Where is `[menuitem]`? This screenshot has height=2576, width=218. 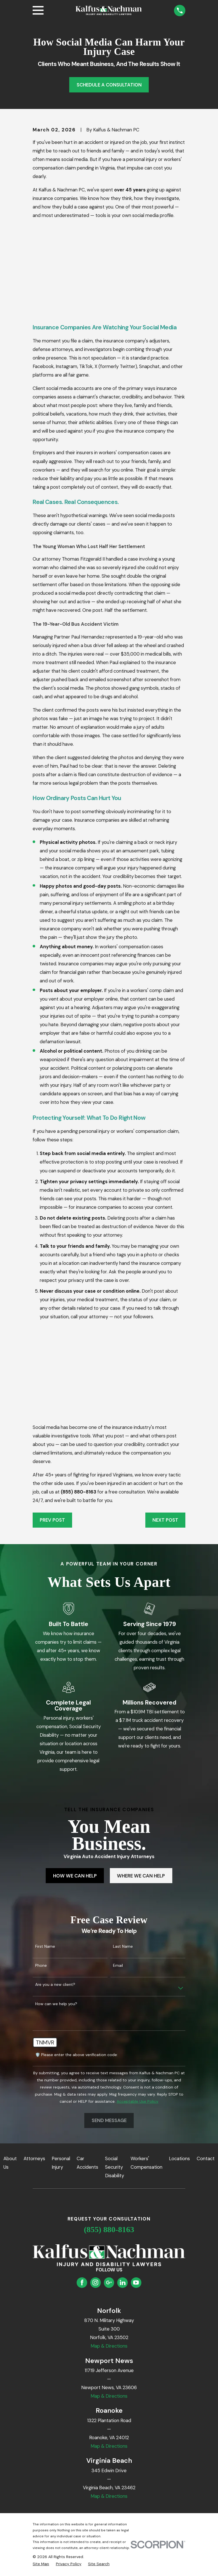
[menuitem] is located at coordinates (41, 2563).